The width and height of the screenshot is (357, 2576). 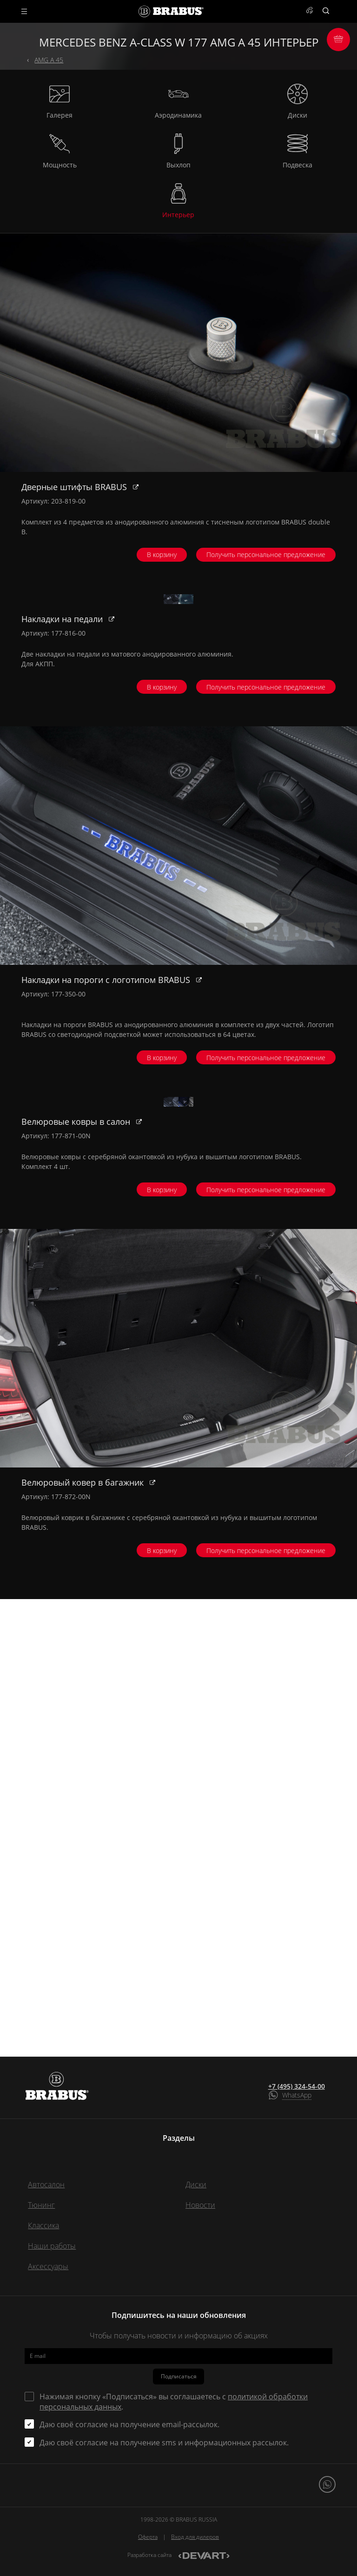 What do you see at coordinates (63, 847) in the screenshot?
I see `Накладки на педали` at bounding box center [63, 847].